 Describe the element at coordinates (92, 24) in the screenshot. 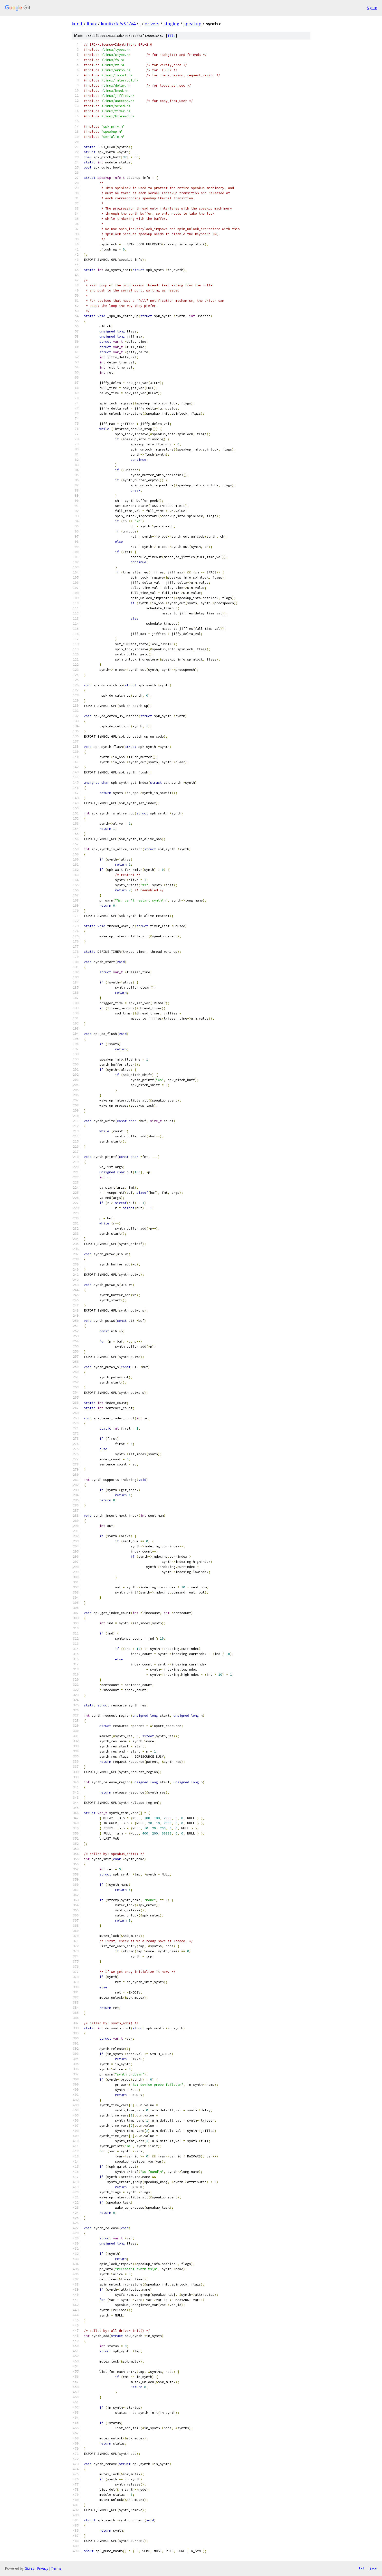

I see `linux` at that location.